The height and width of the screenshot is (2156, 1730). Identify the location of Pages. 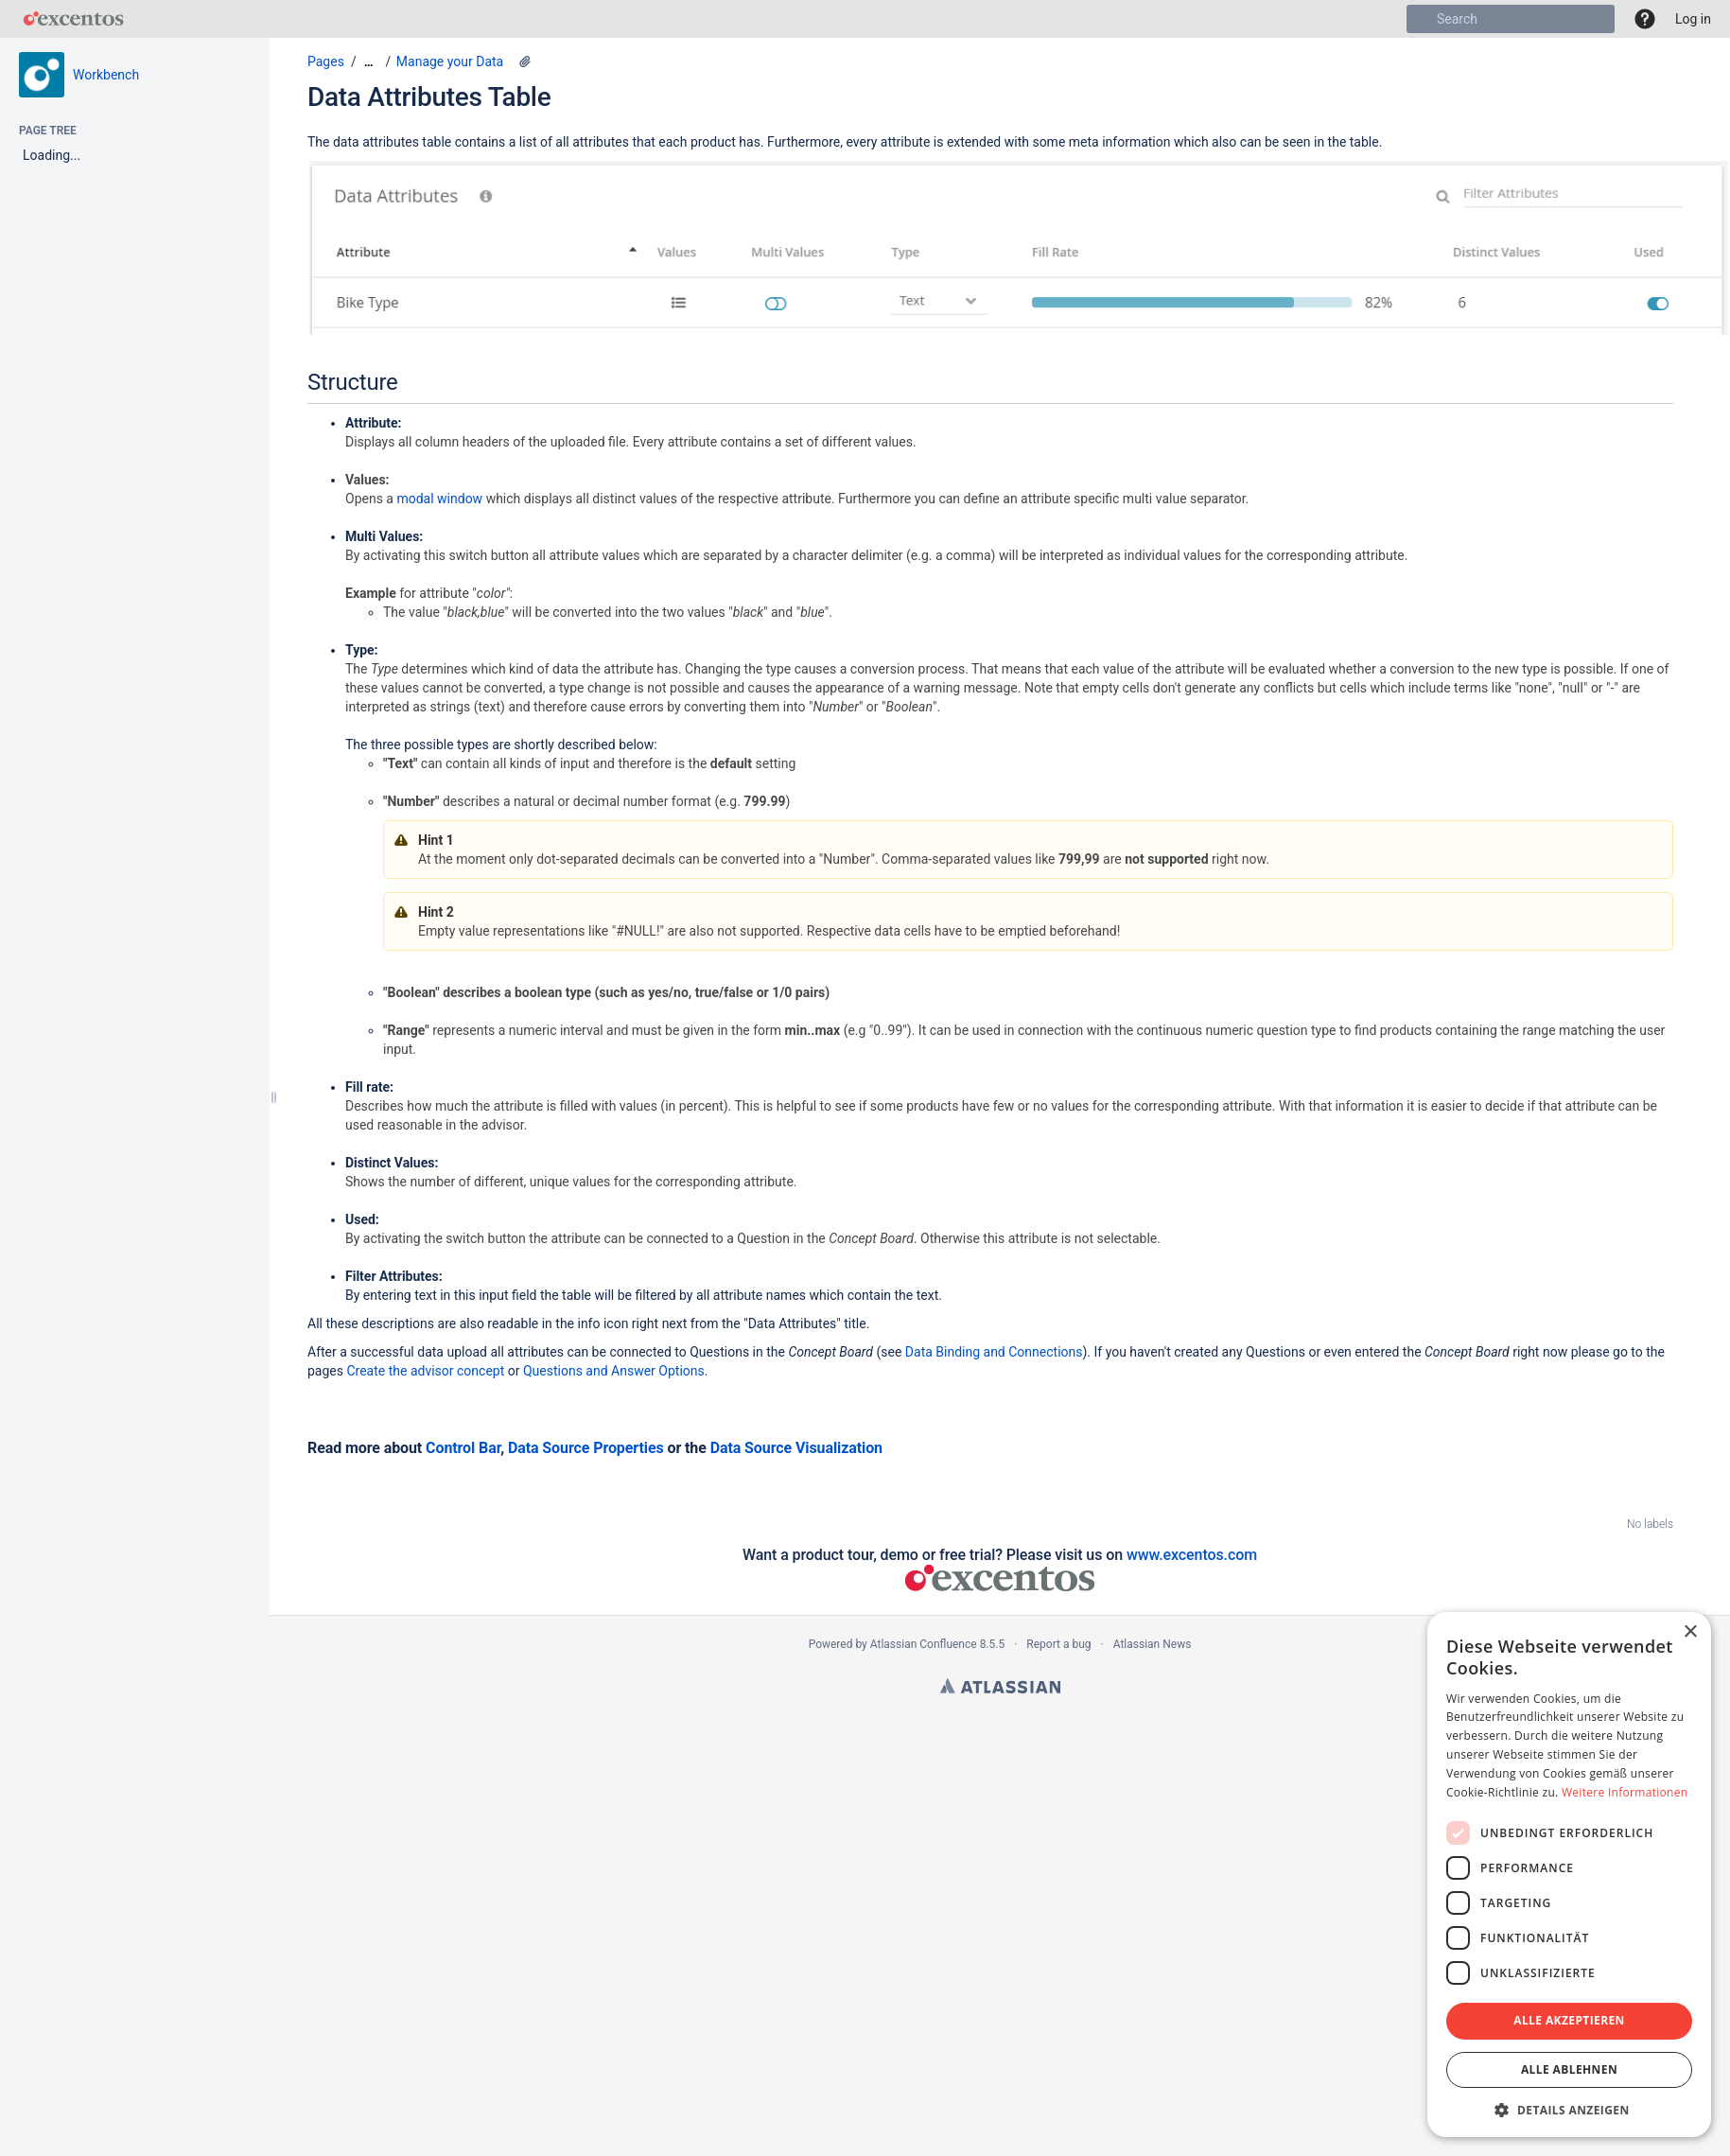
(325, 61).